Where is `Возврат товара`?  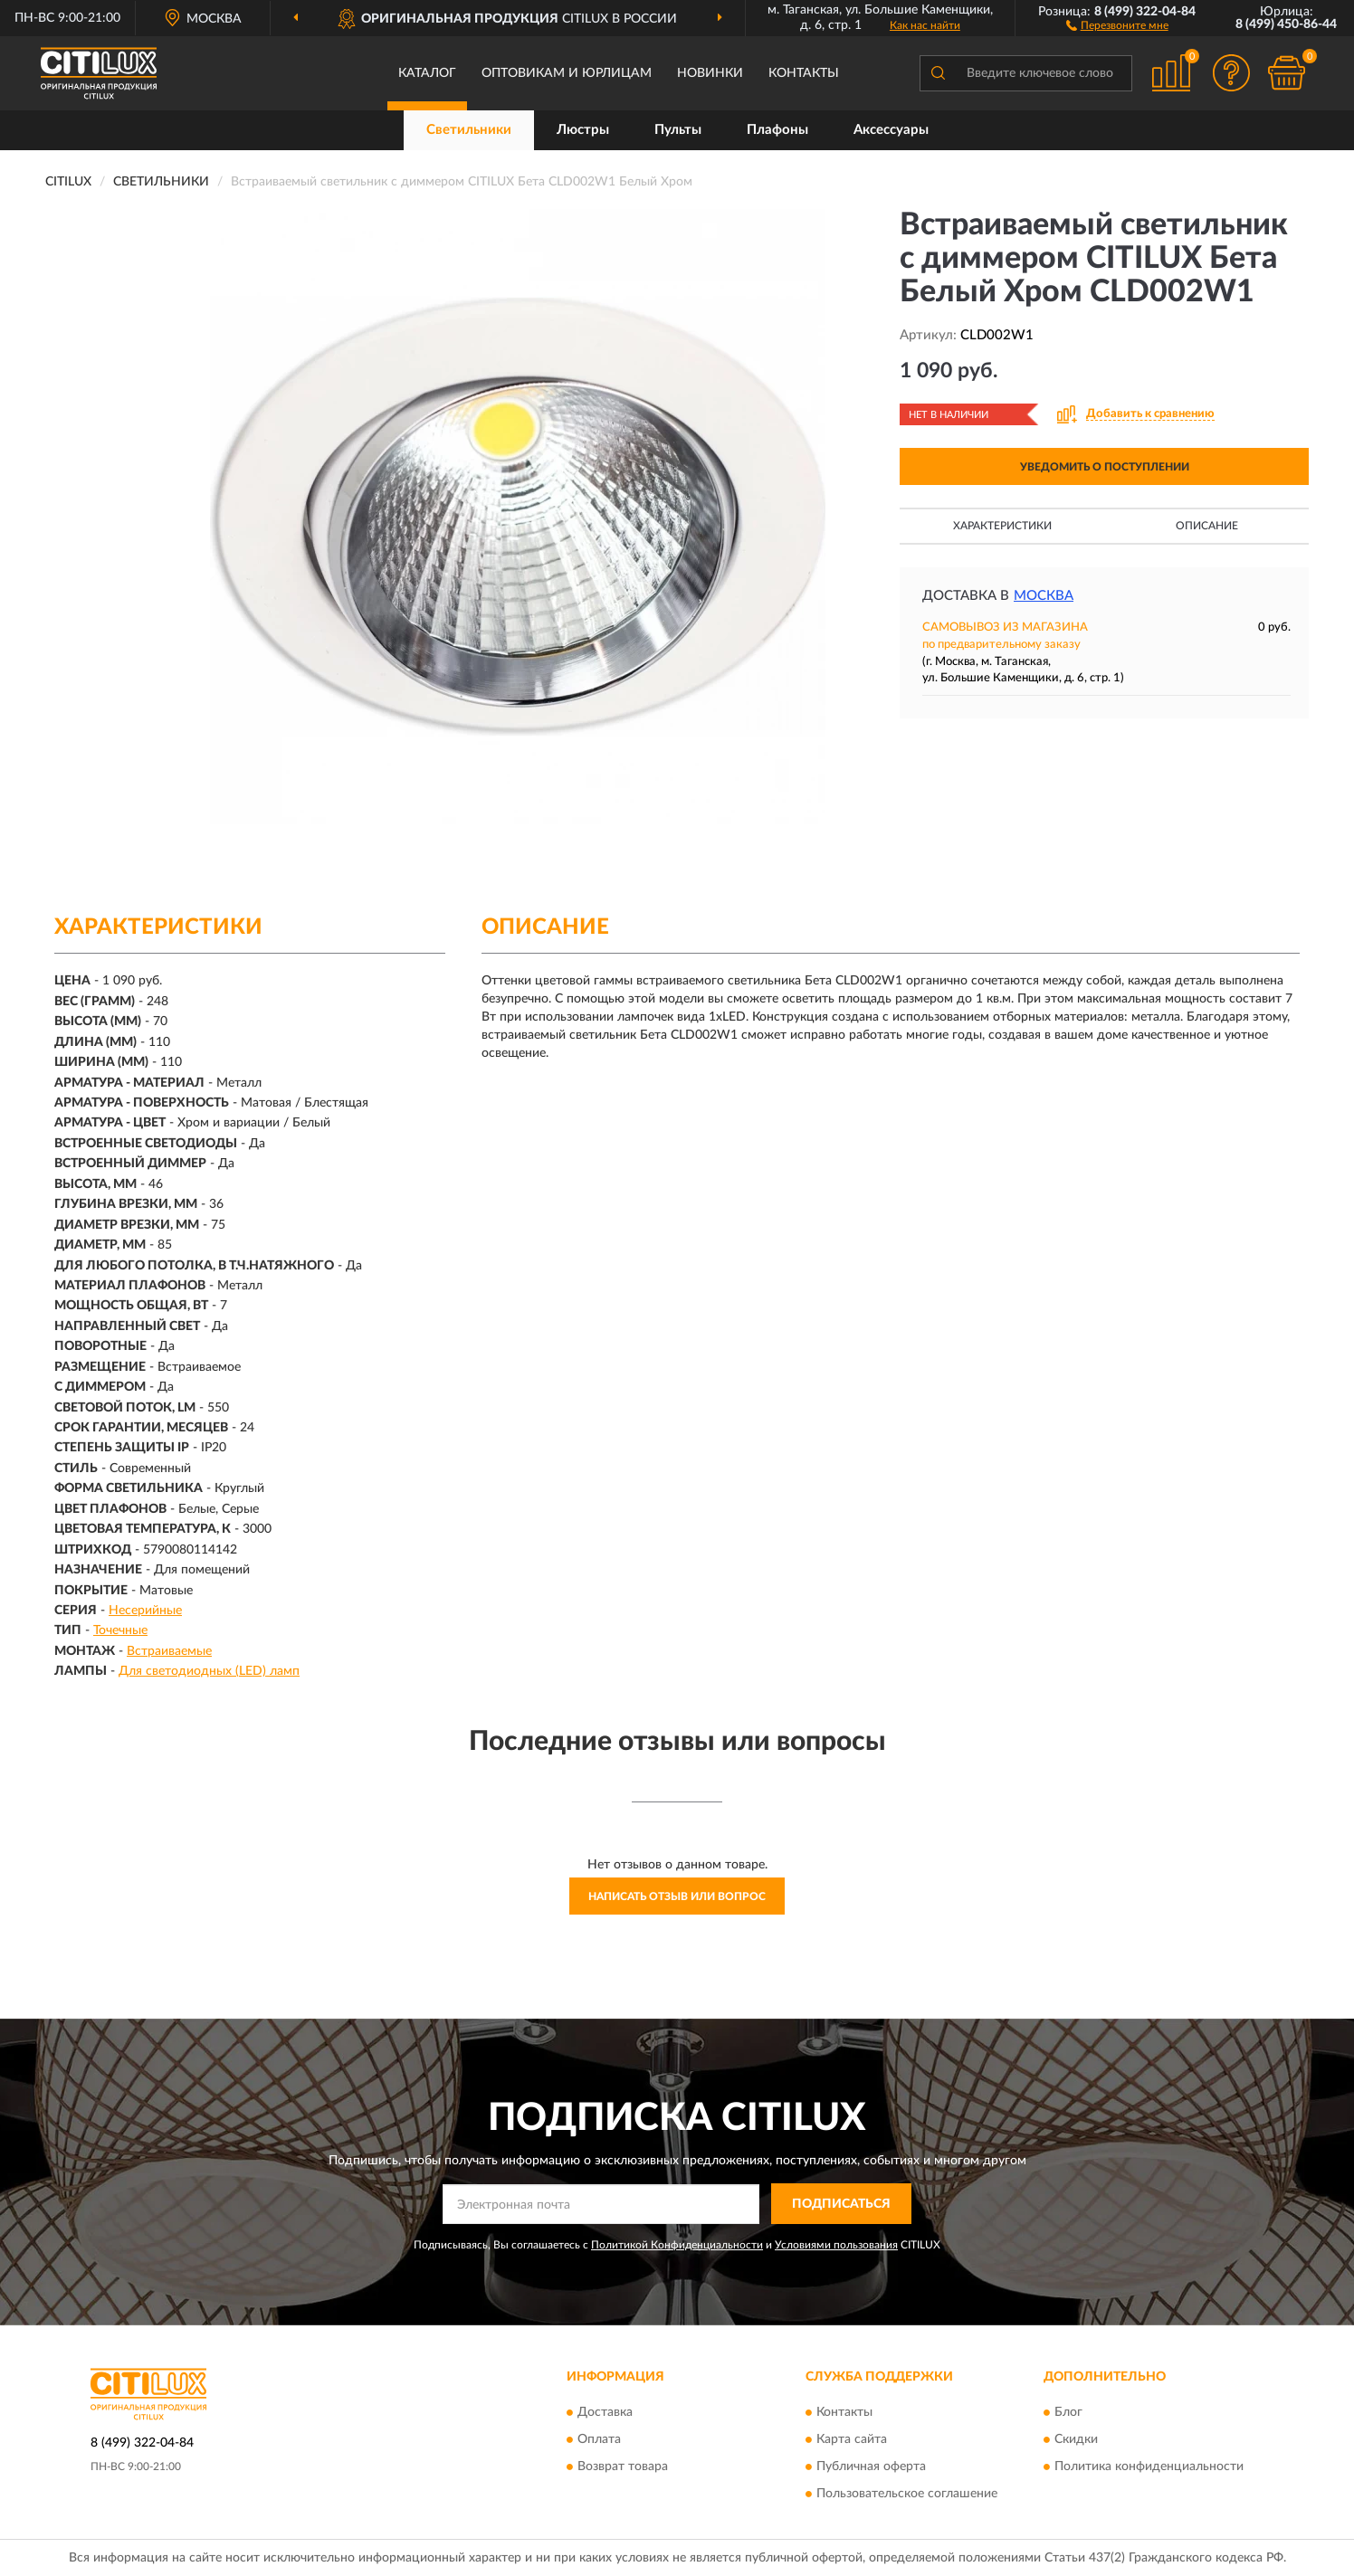
Возврат товара is located at coordinates (622, 2466).